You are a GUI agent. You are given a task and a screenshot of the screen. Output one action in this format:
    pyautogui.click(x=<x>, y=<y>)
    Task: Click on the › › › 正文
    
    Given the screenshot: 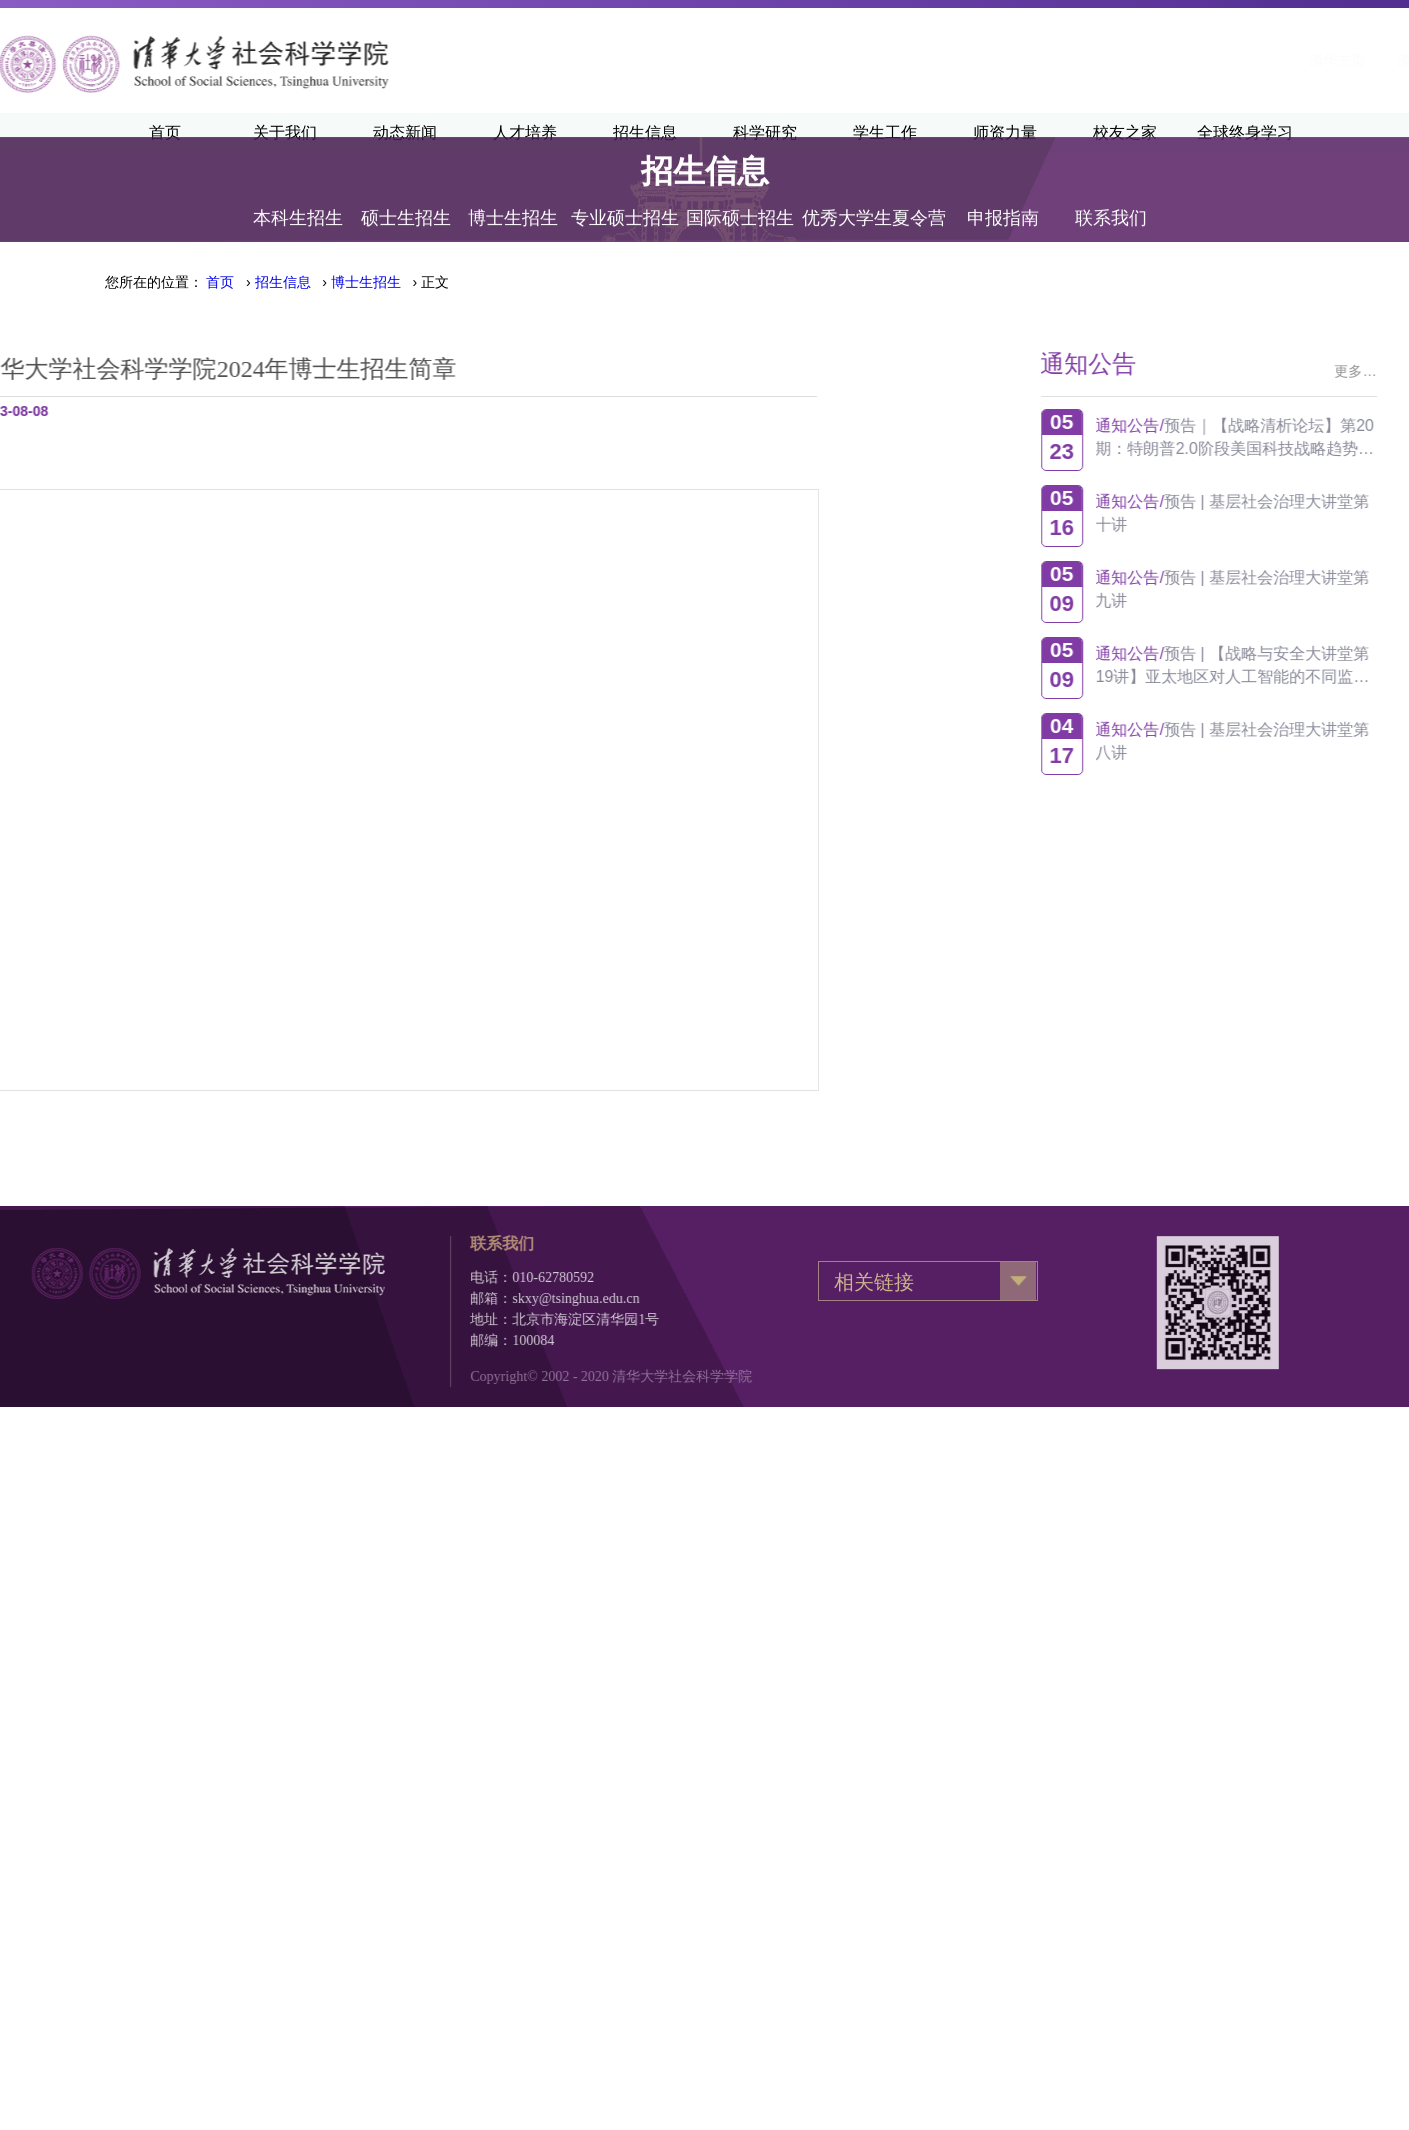 What is the action you would take?
    pyautogui.click(x=327, y=282)
    